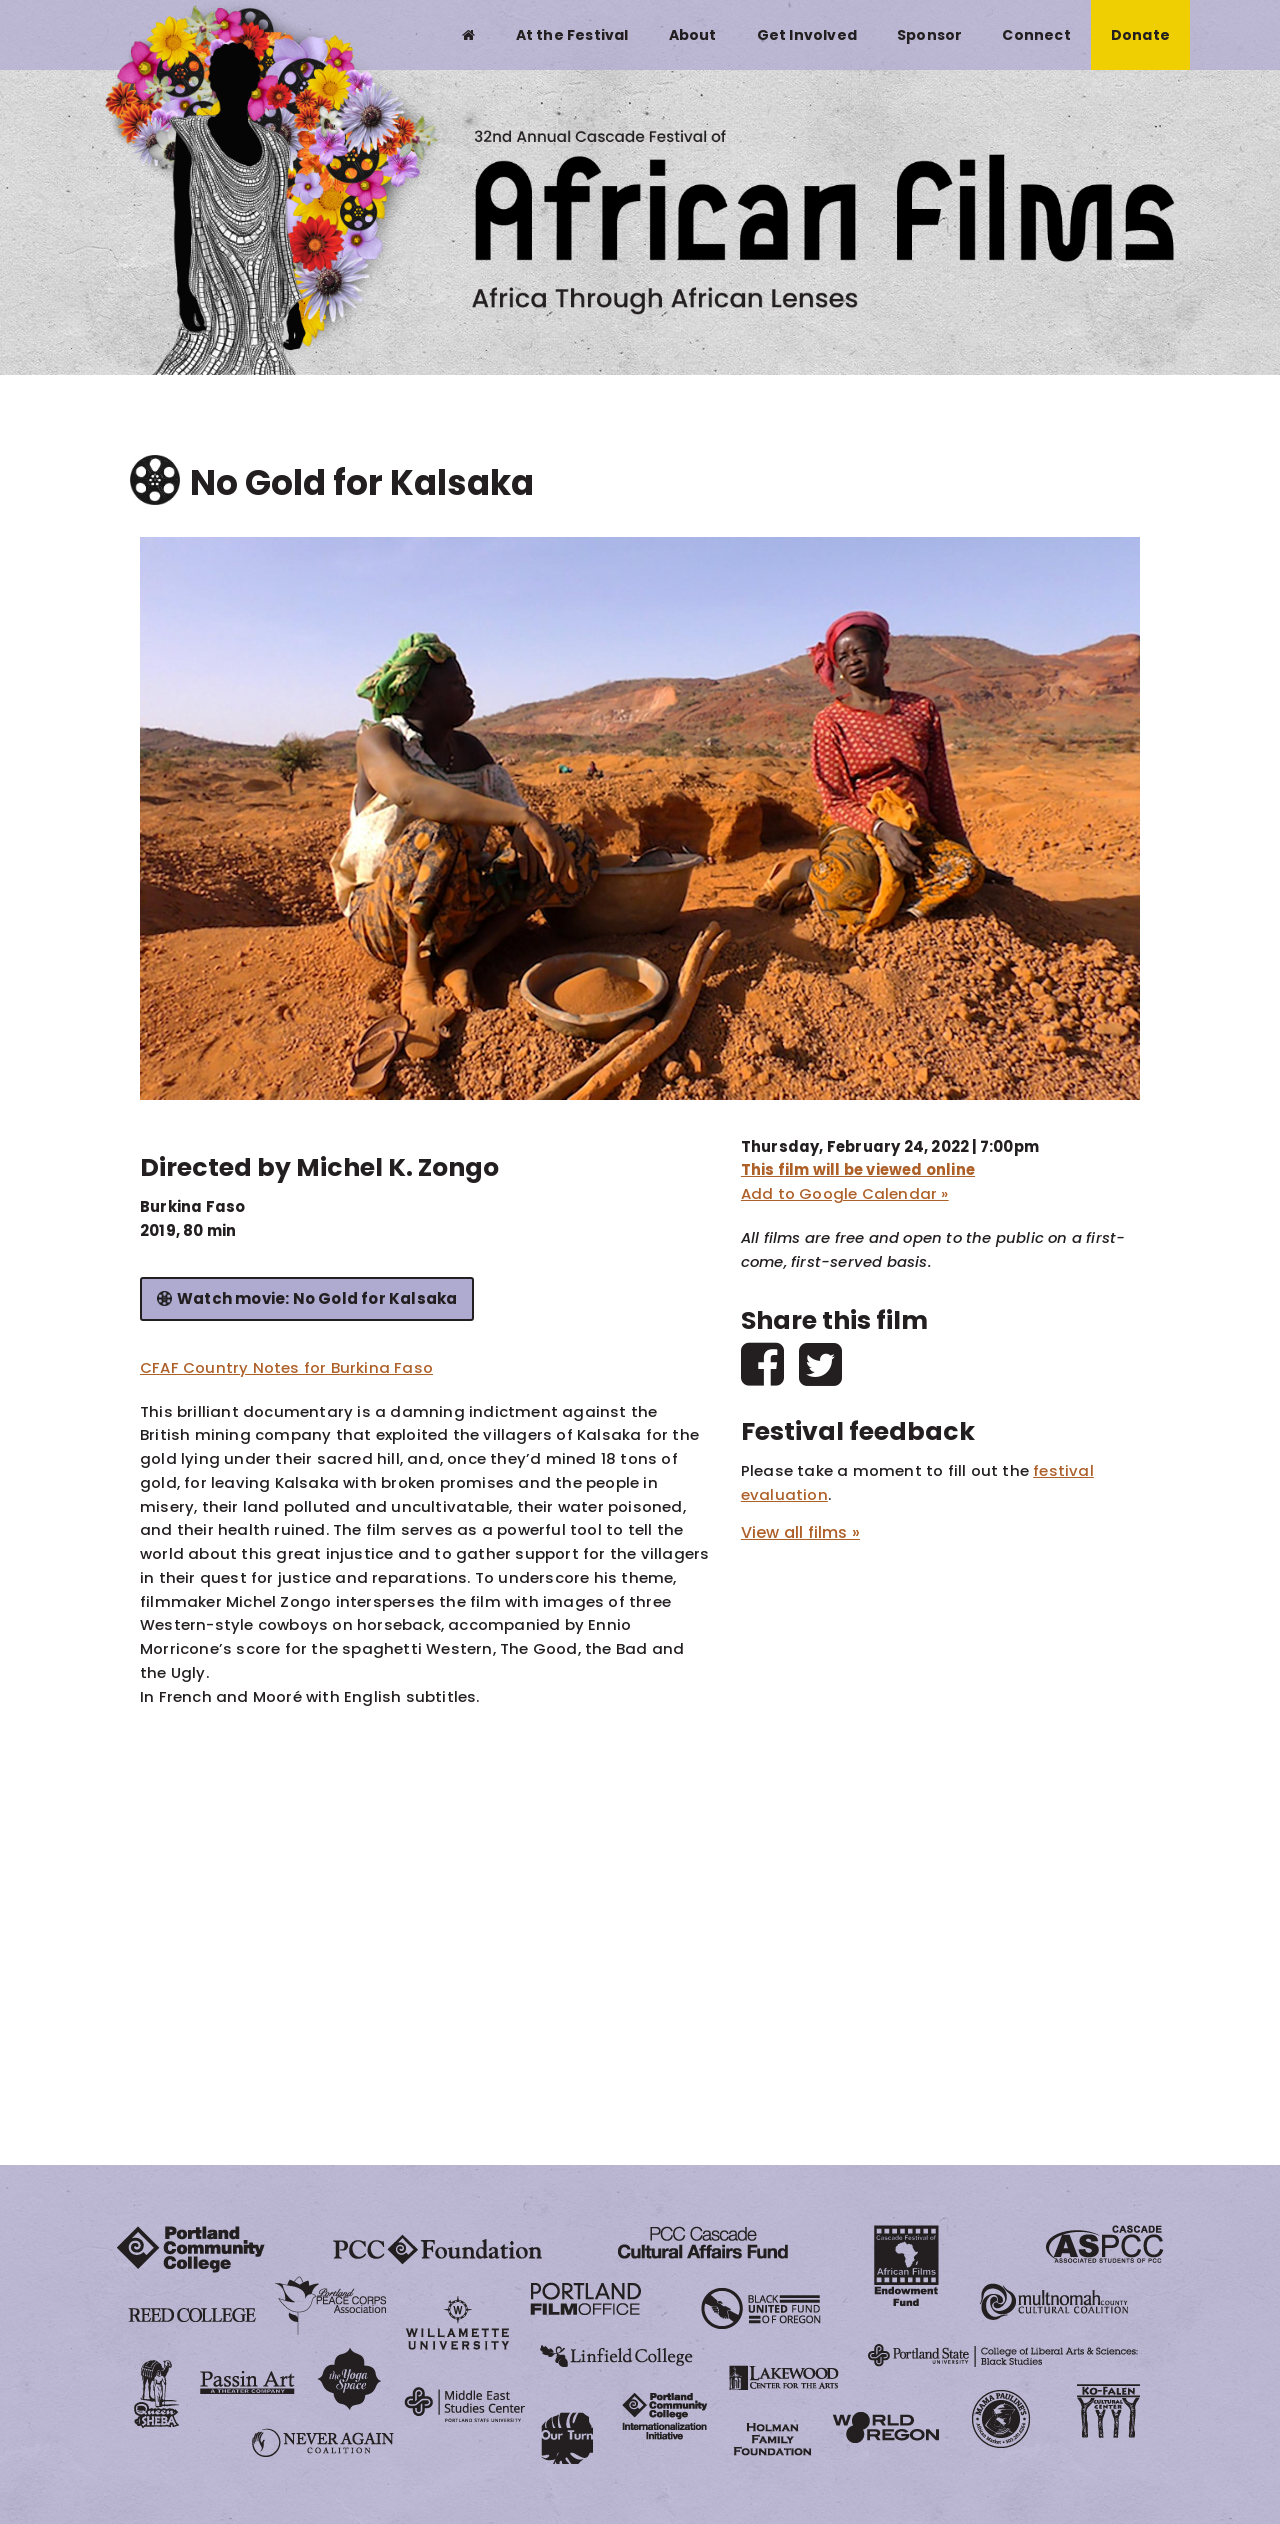  What do you see at coordinates (807, 35) in the screenshot?
I see `Get Involved` at bounding box center [807, 35].